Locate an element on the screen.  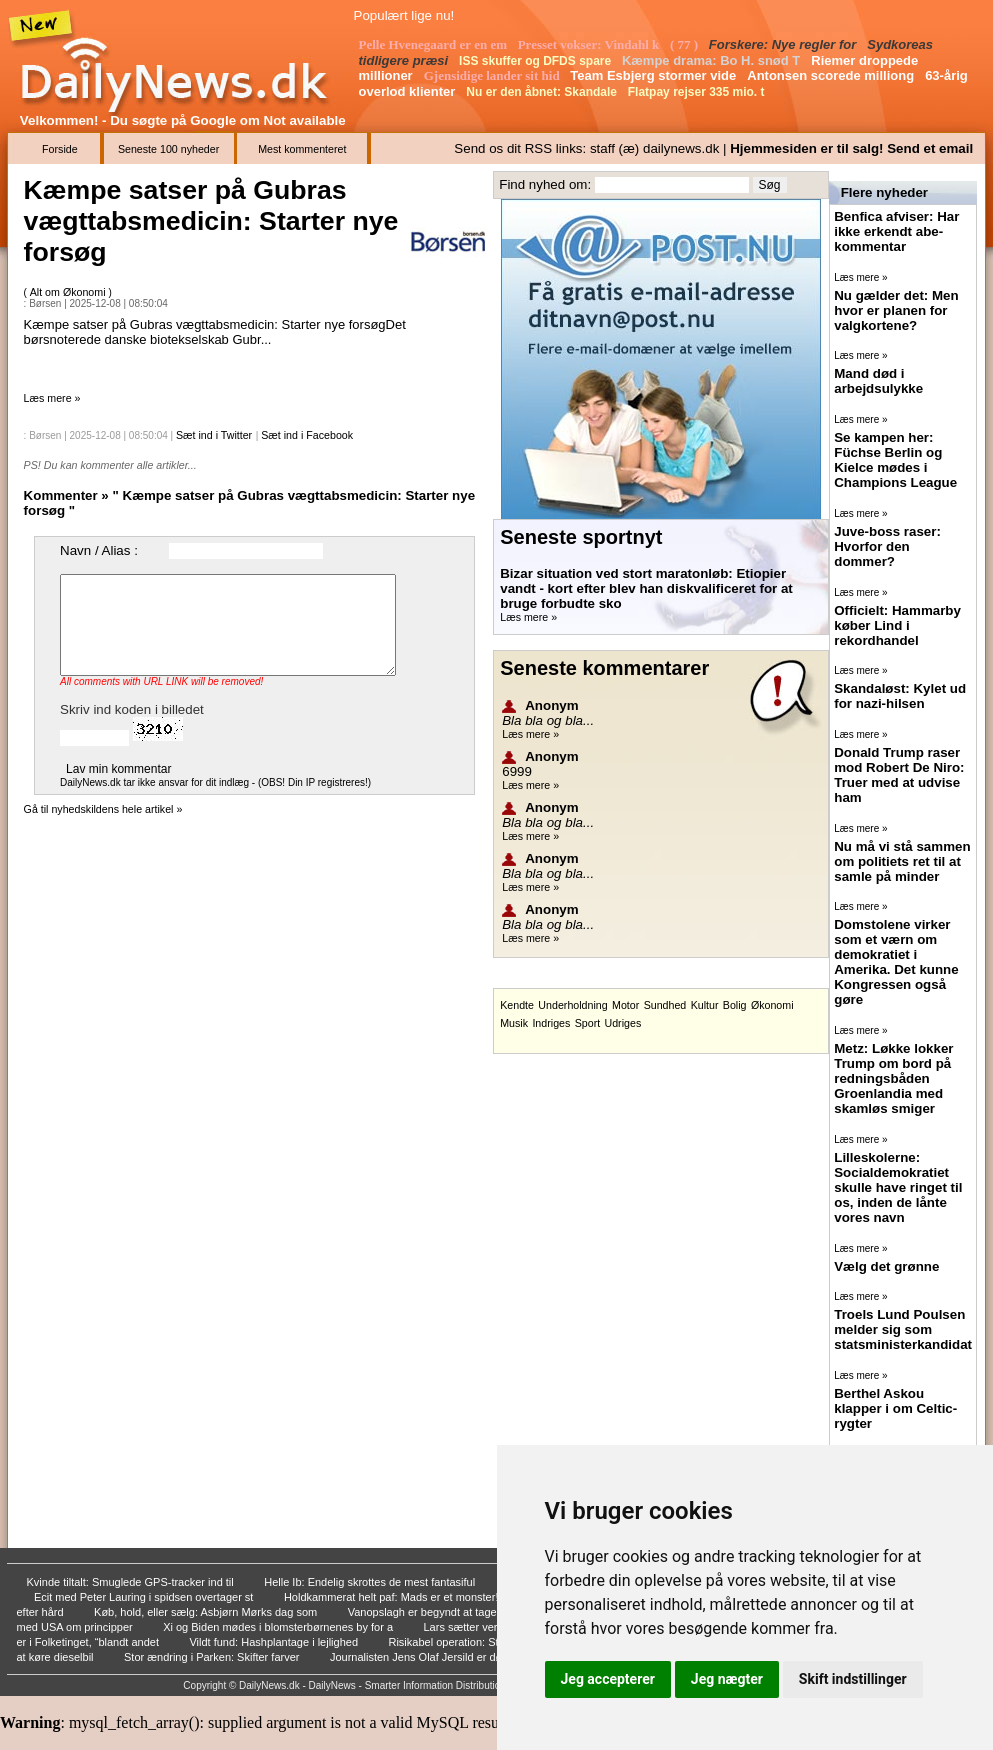
Jeg nægter [button] is located at coordinates (727, 1679).